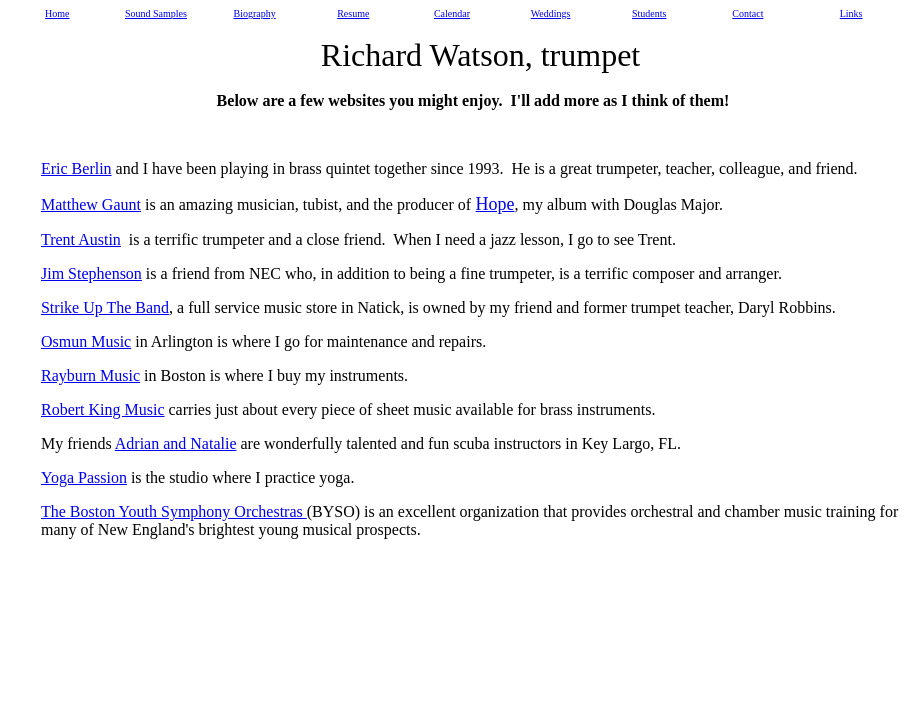 Image resolution: width=913 pixels, height=720 pixels. What do you see at coordinates (84, 477) in the screenshot?
I see `Yoga Passion` at bounding box center [84, 477].